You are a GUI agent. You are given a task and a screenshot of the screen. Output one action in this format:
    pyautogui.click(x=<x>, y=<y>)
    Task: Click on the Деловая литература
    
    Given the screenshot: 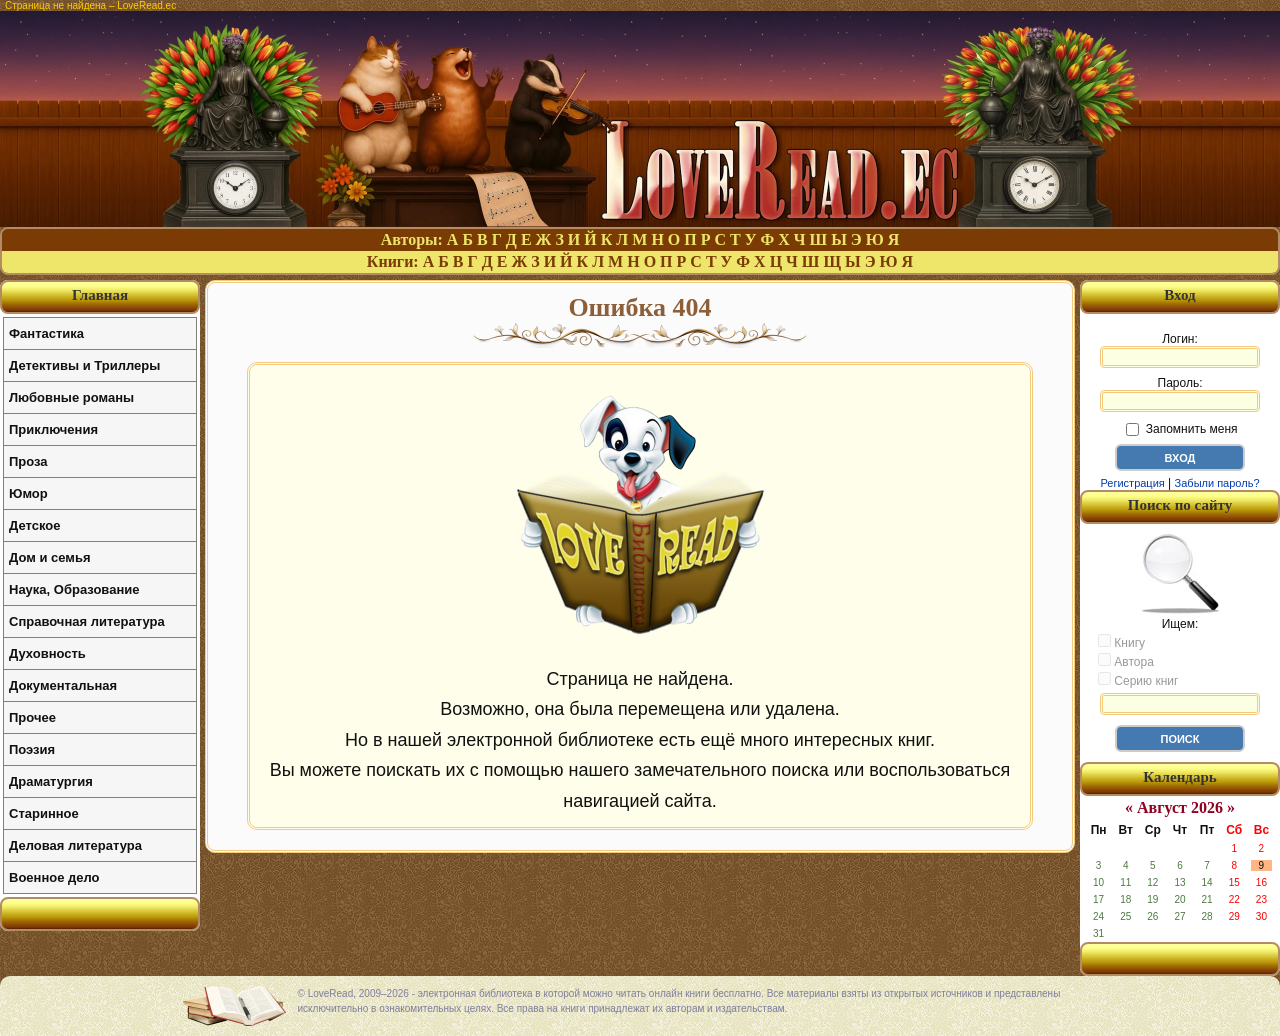 What is the action you would take?
    pyautogui.click(x=75, y=845)
    